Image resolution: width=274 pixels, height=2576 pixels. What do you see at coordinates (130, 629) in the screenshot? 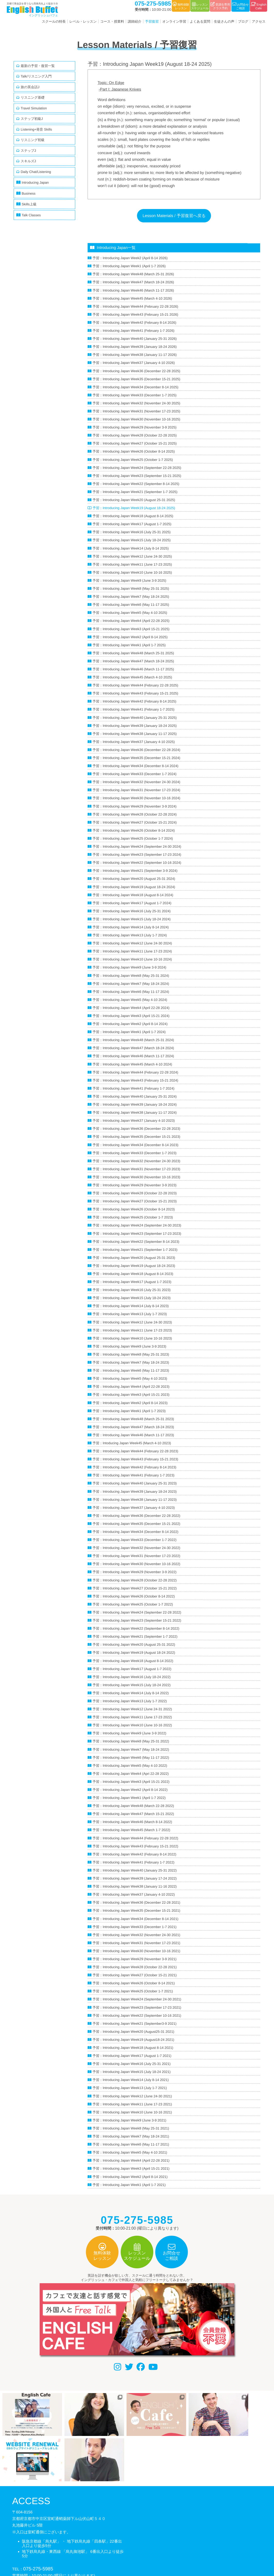
I see `予習：Introducing Japan Week3 (April 15-21 2025)` at bounding box center [130, 629].